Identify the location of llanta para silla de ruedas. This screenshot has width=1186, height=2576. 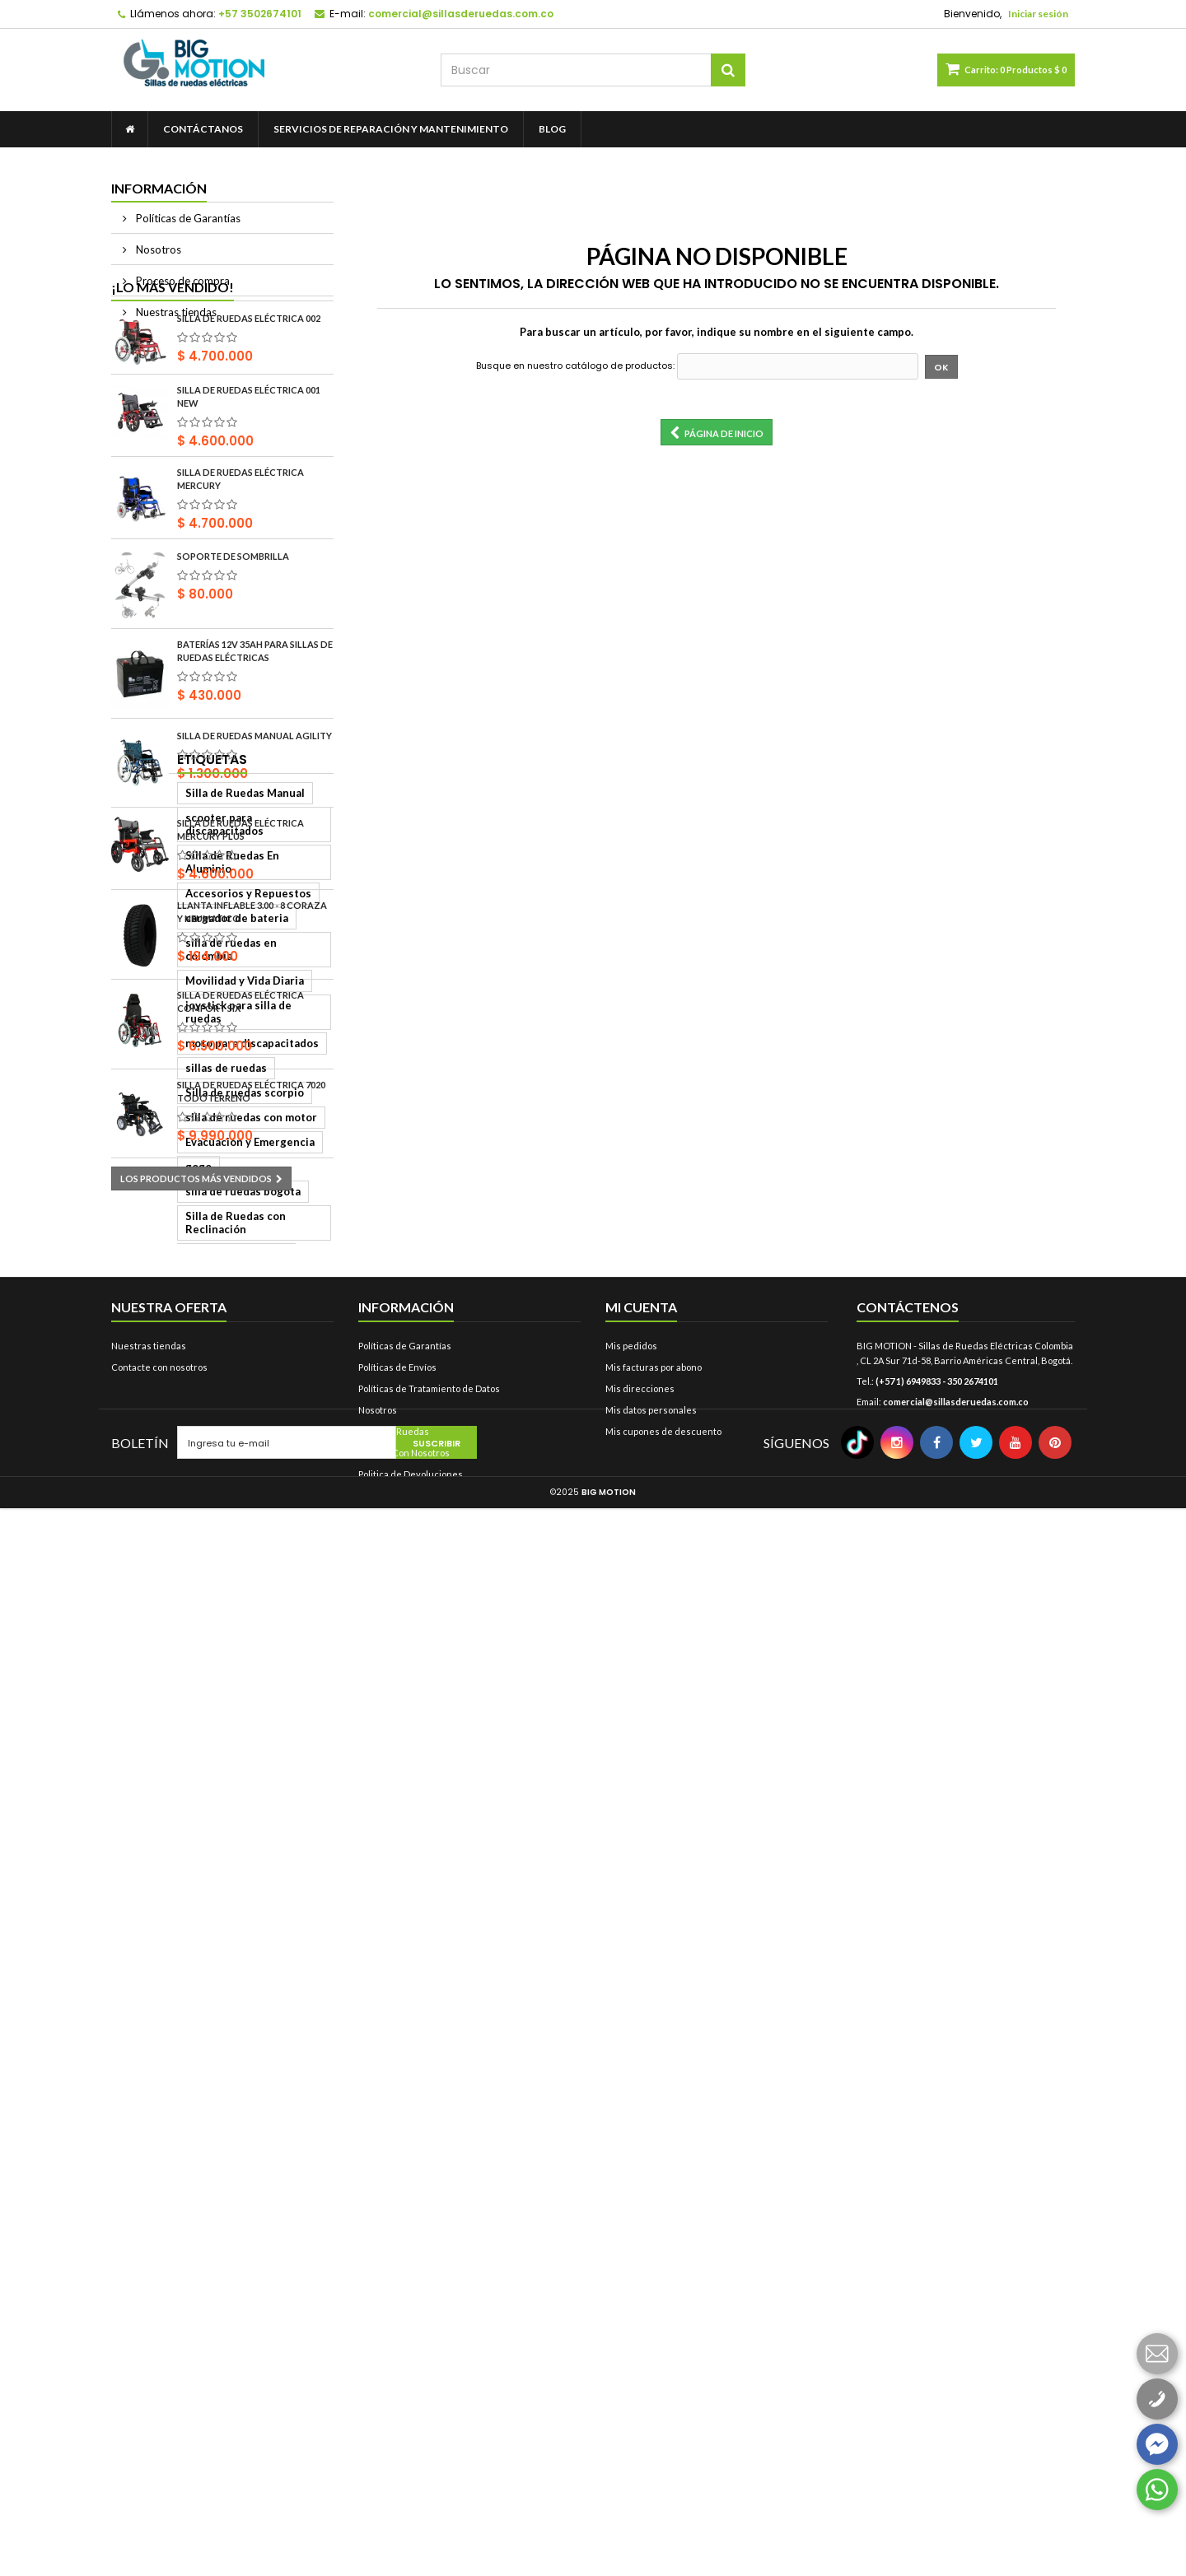
(186, 2037).